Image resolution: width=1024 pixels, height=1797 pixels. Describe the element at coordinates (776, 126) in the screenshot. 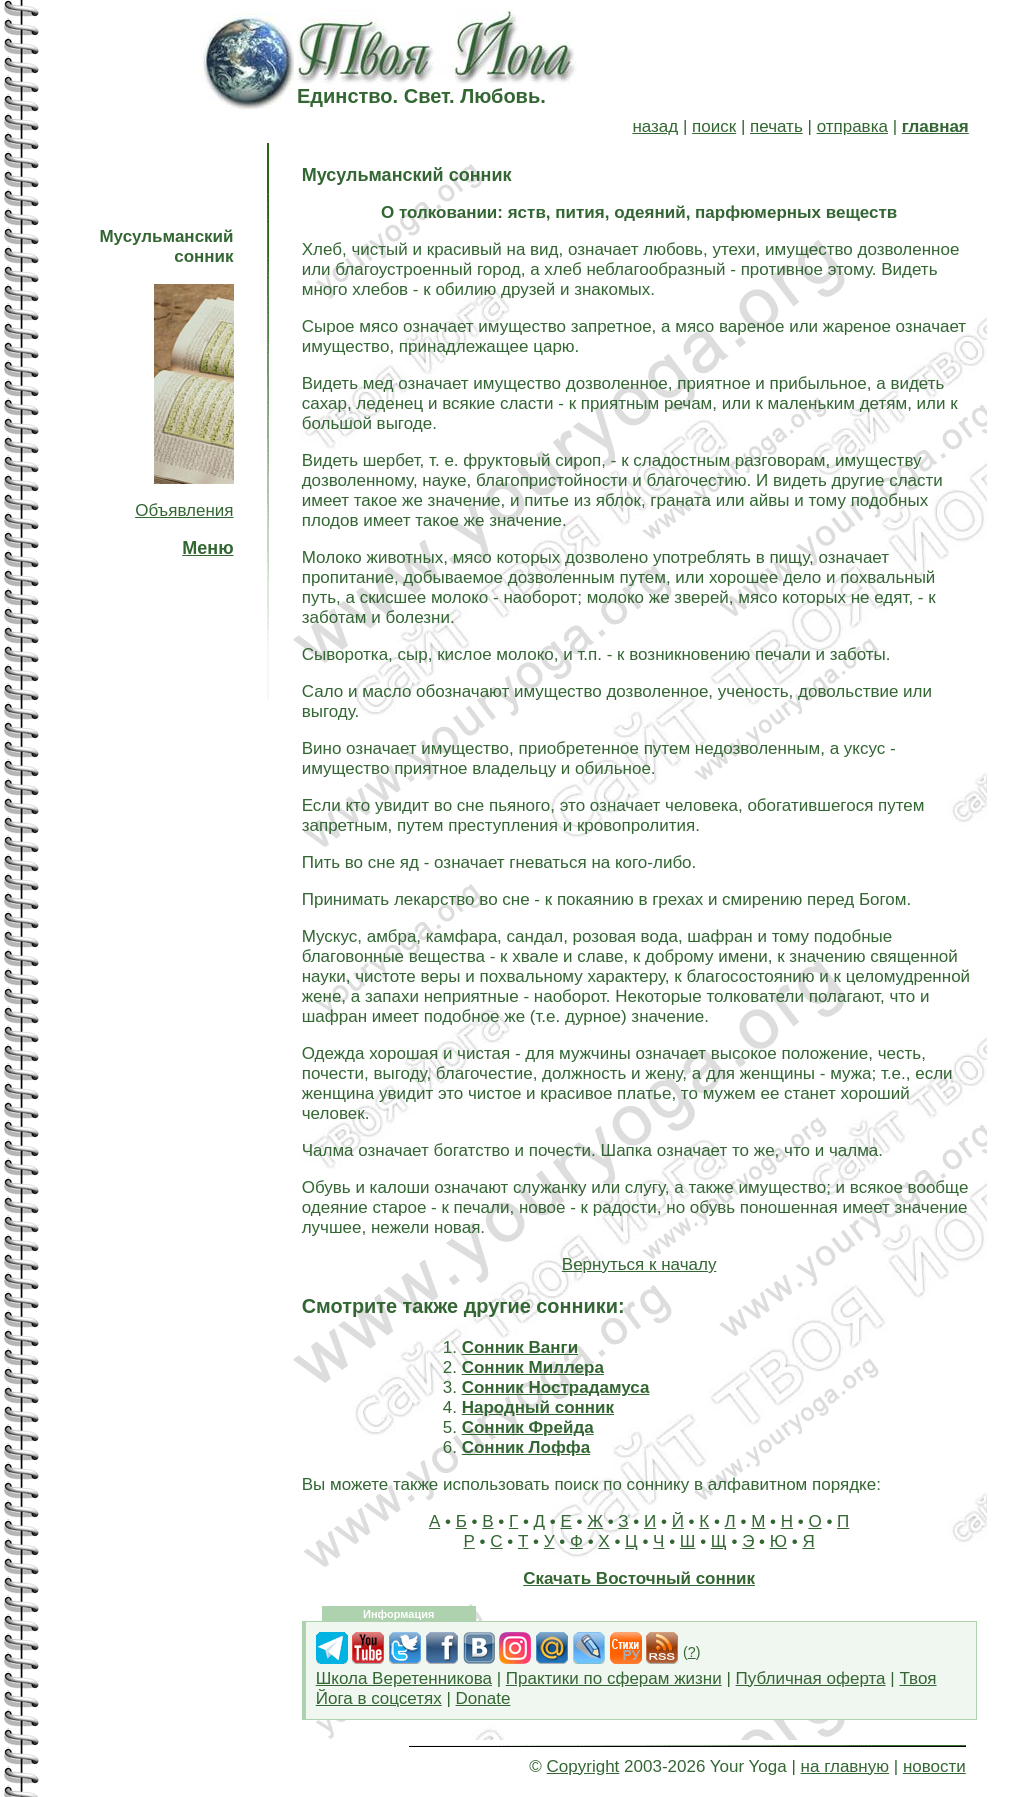

I see `печать` at that location.